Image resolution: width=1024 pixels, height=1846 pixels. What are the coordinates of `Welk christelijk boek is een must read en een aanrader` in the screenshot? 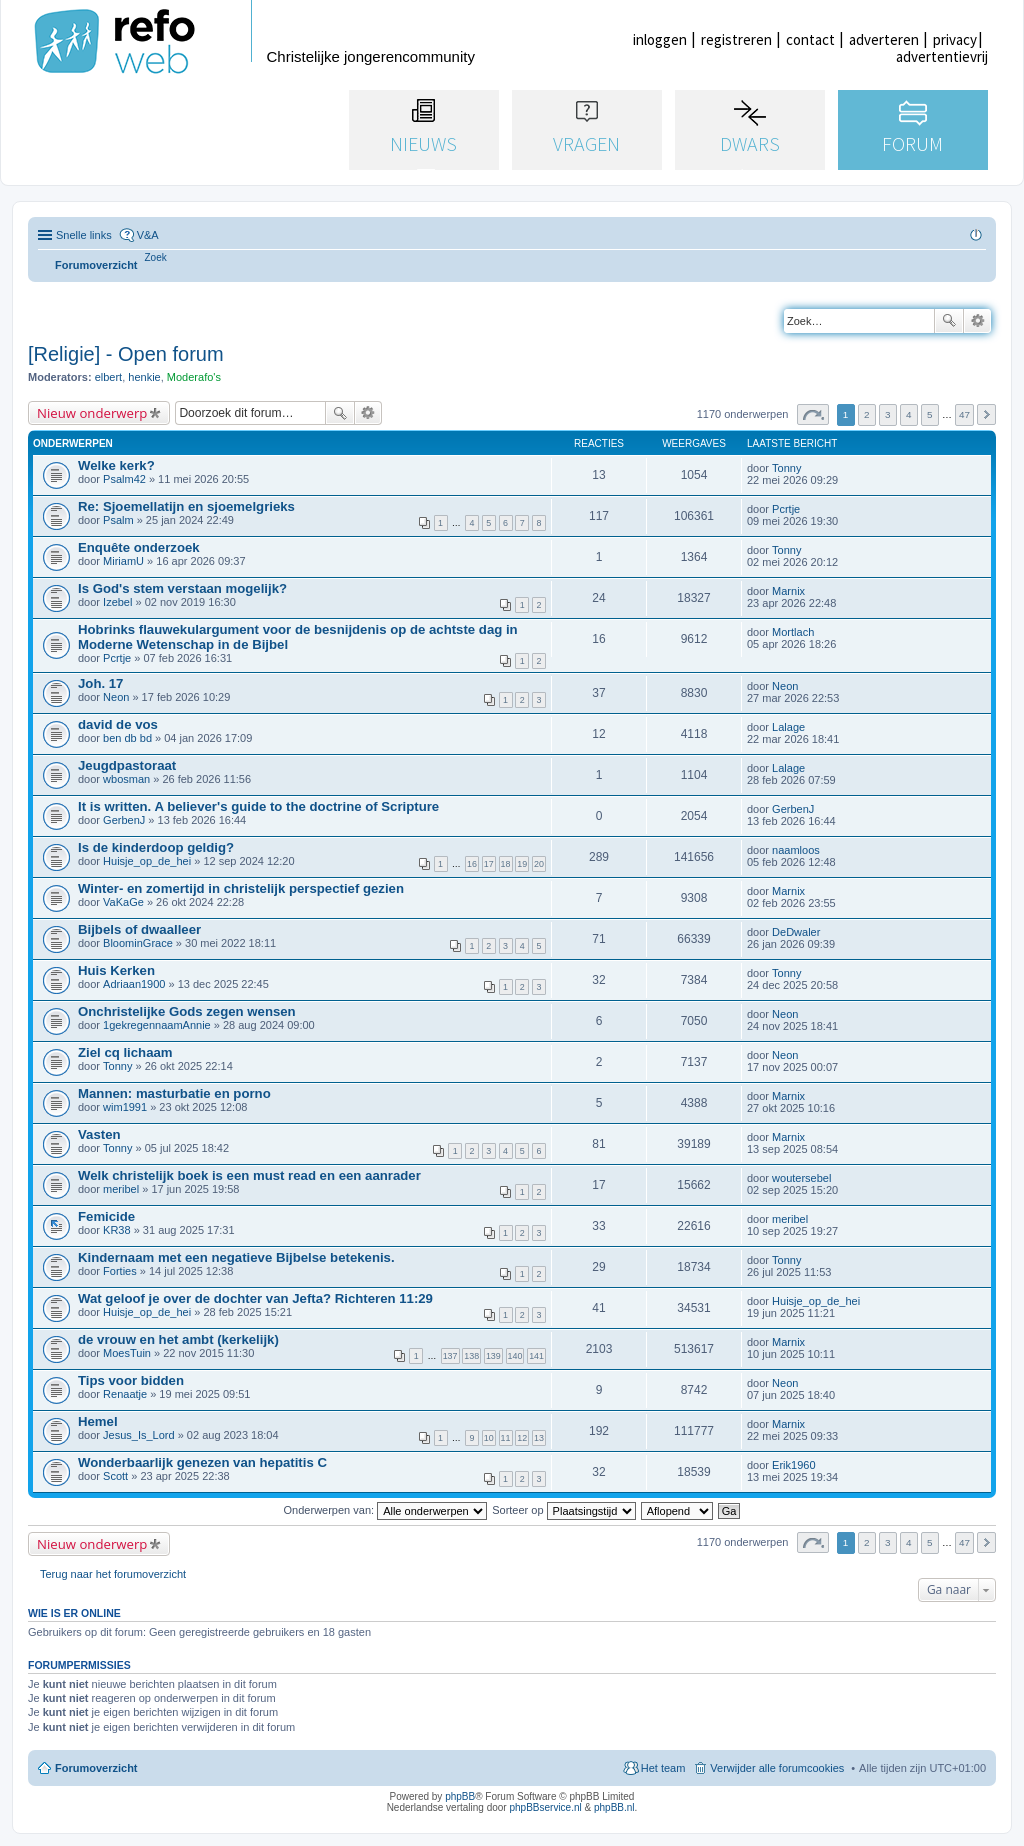 It's located at (249, 1175).